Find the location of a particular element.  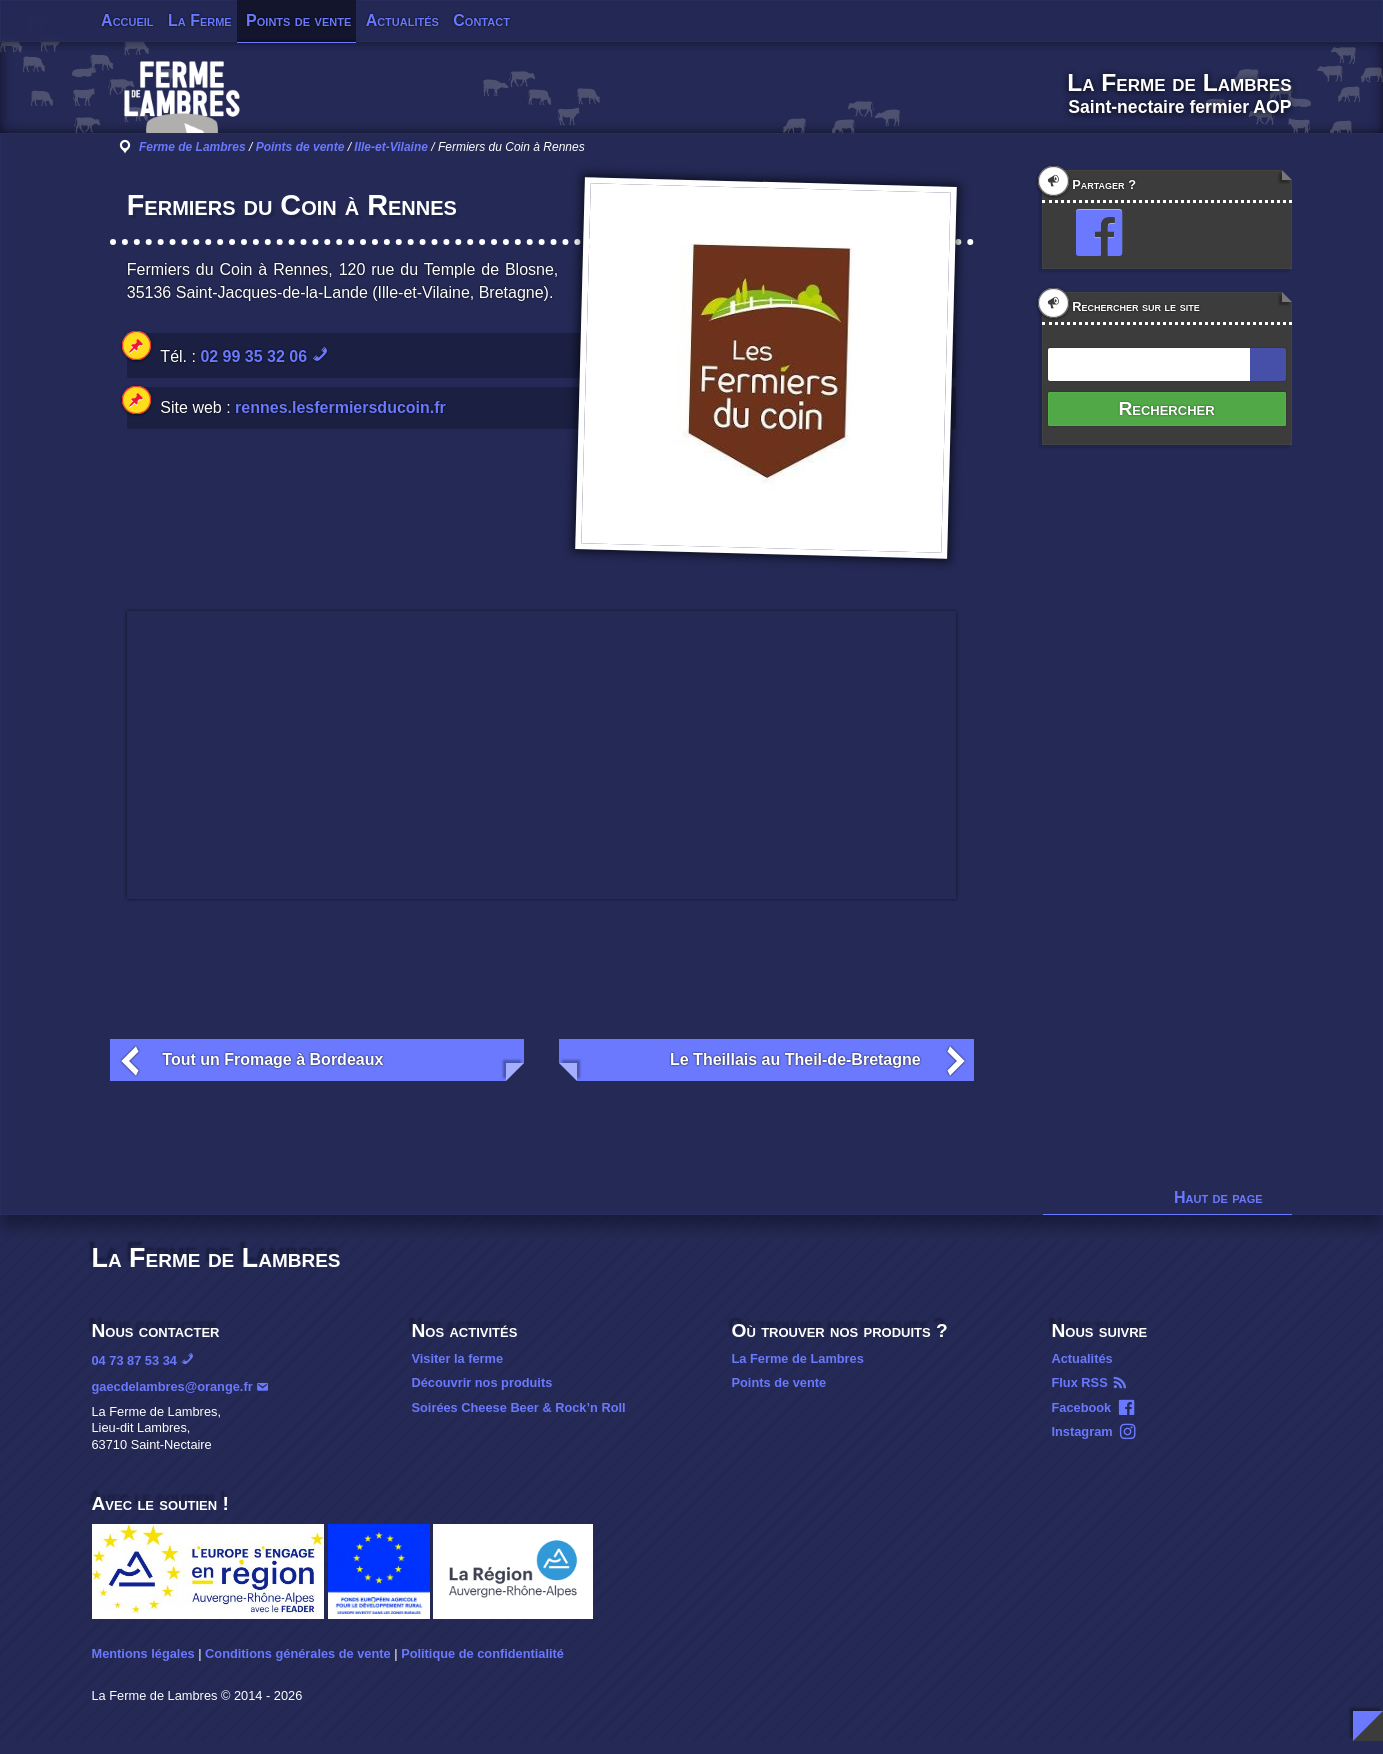

Instagram is located at coordinates (1082, 1431).